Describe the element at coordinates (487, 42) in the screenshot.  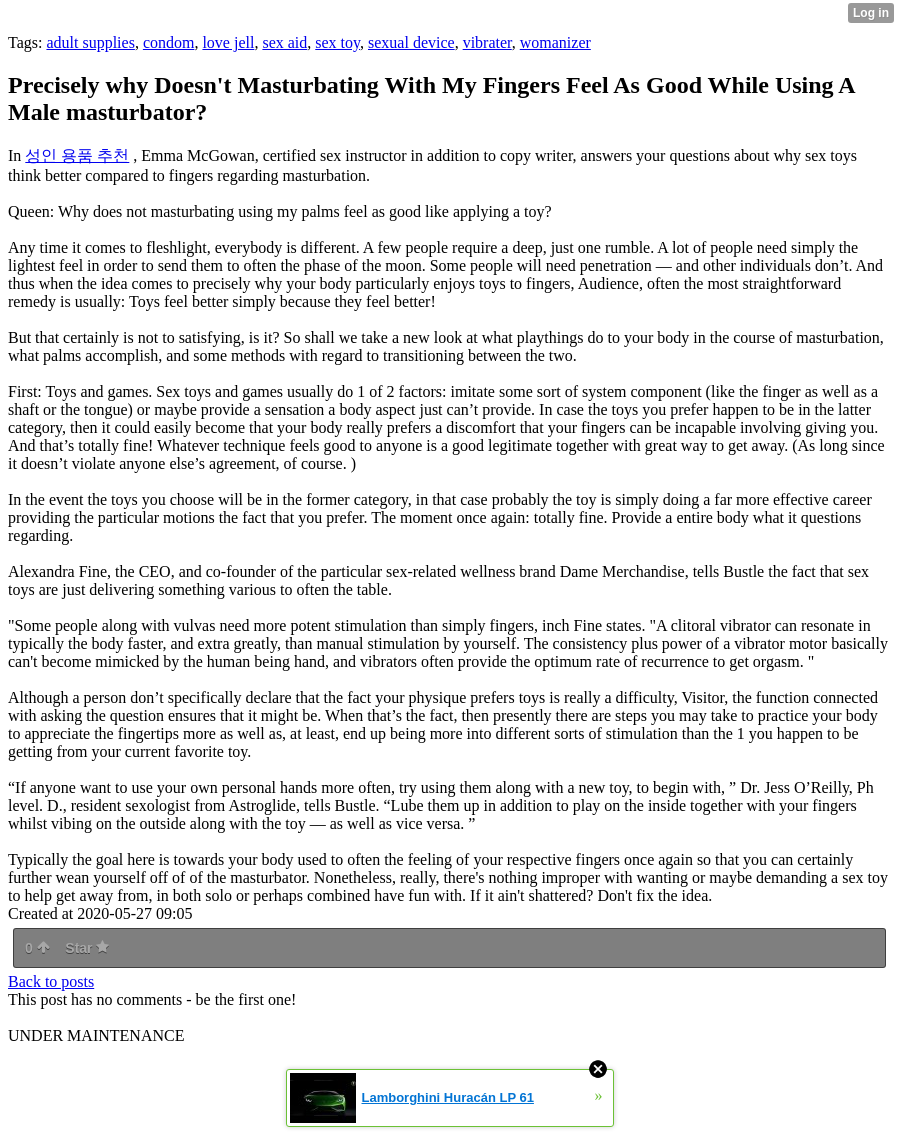
I see `vibrater` at that location.